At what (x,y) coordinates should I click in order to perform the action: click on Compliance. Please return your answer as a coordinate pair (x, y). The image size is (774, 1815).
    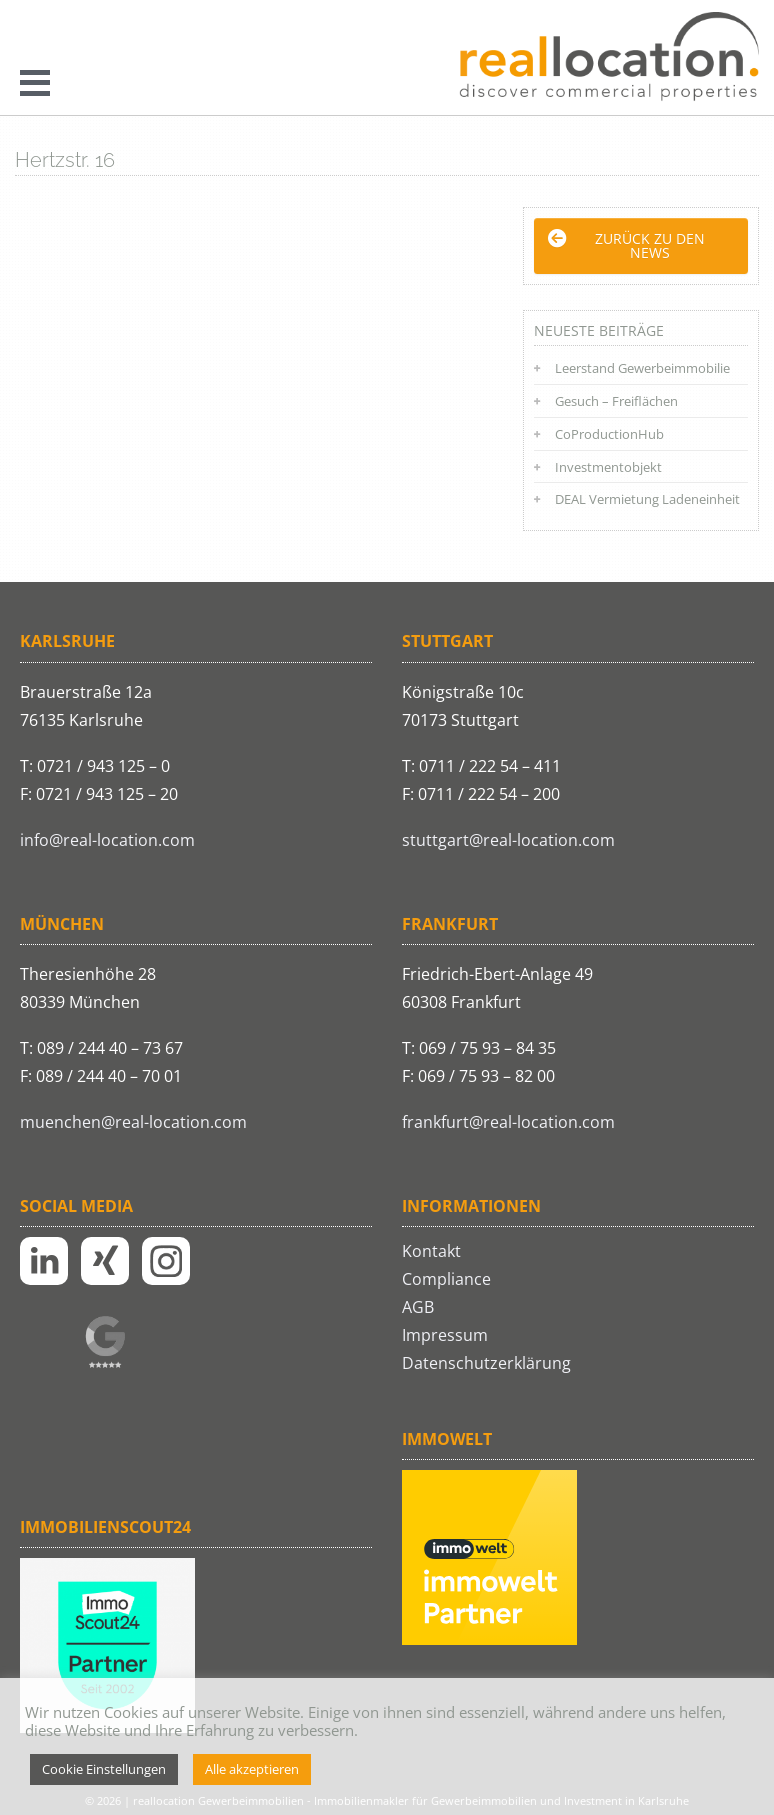
    Looking at the image, I should click on (446, 1279).